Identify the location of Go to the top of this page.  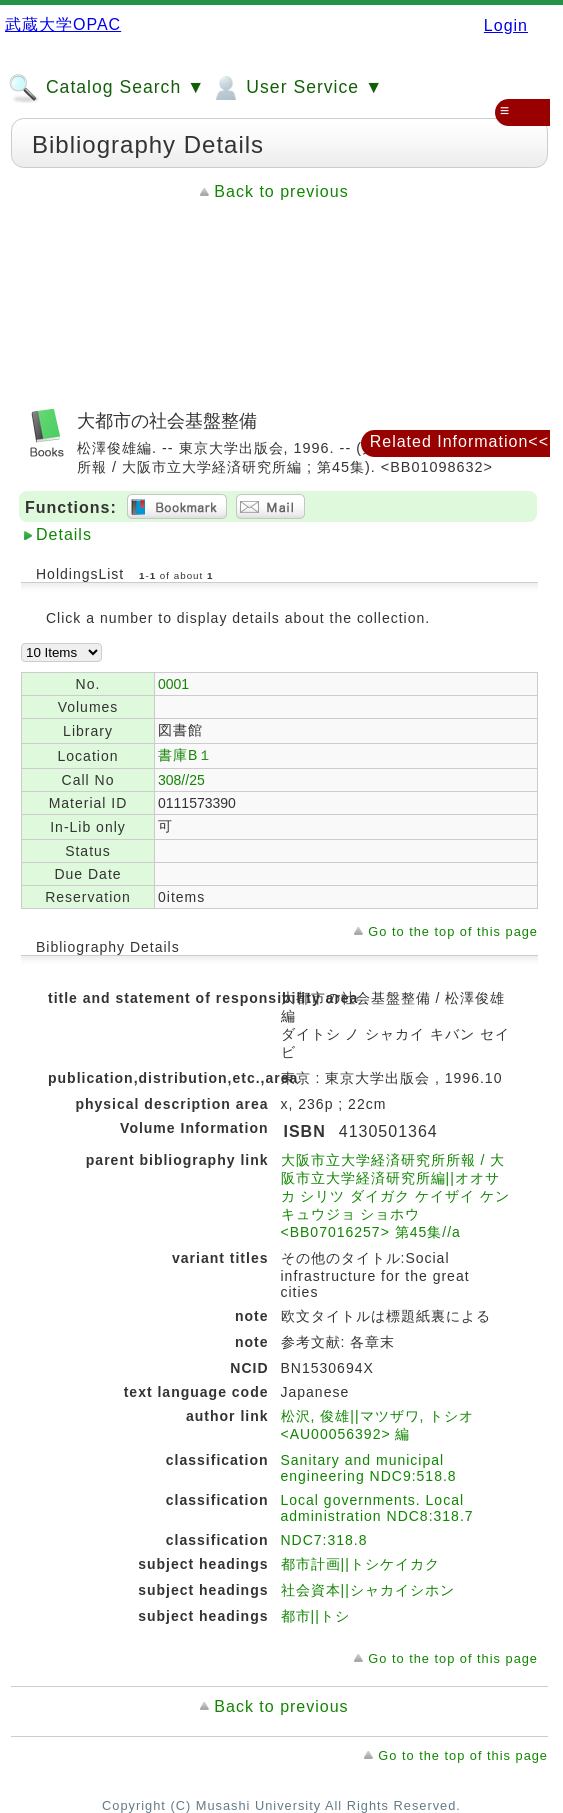
(453, 931).